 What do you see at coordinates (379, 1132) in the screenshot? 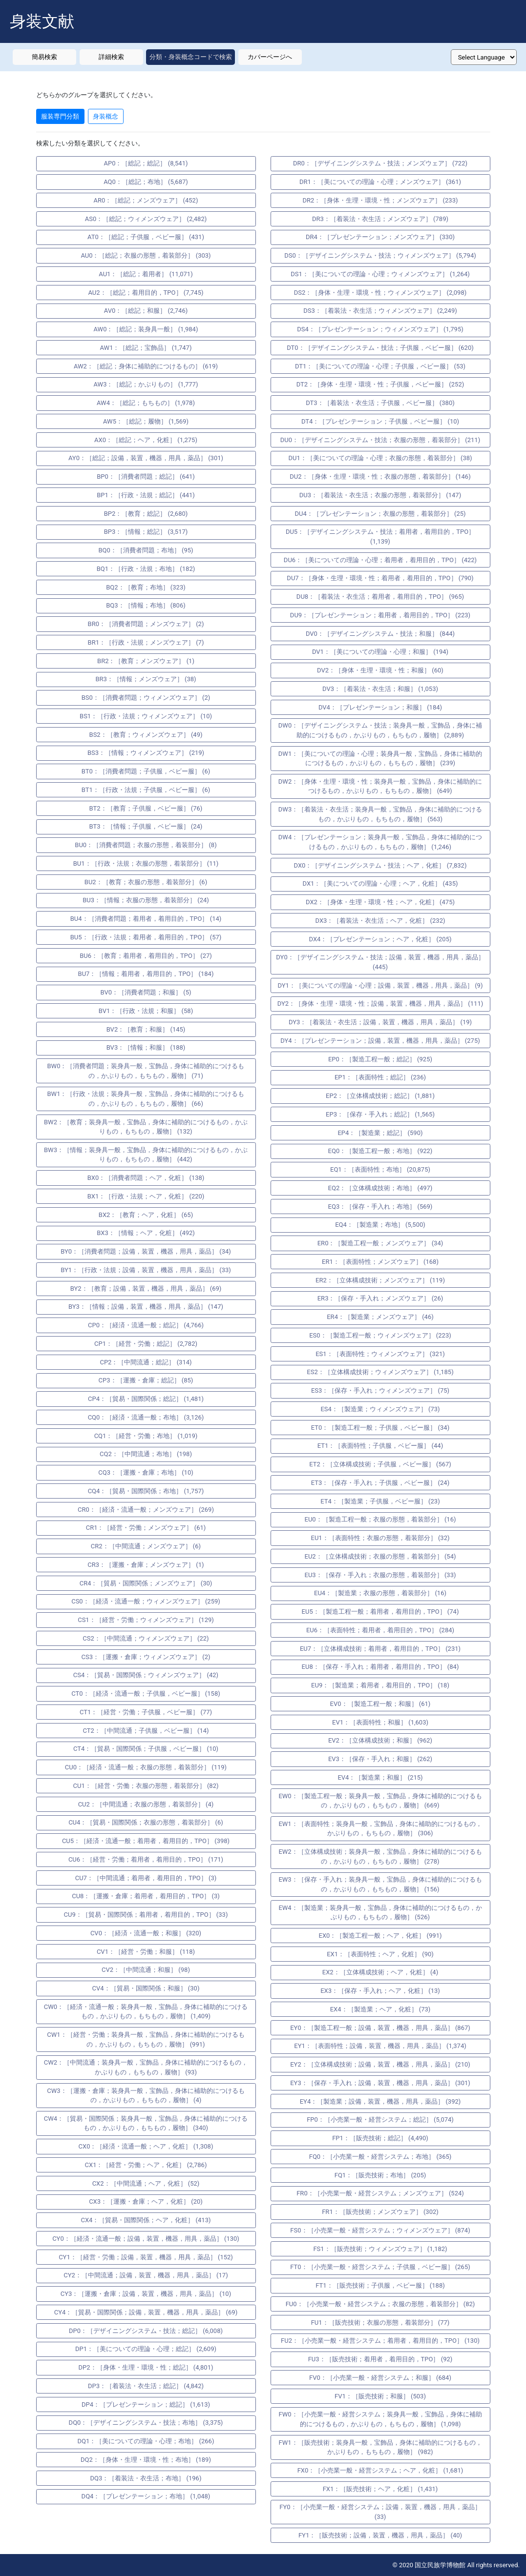
I see `EP4：［製造業；総記］ (590)` at bounding box center [379, 1132].